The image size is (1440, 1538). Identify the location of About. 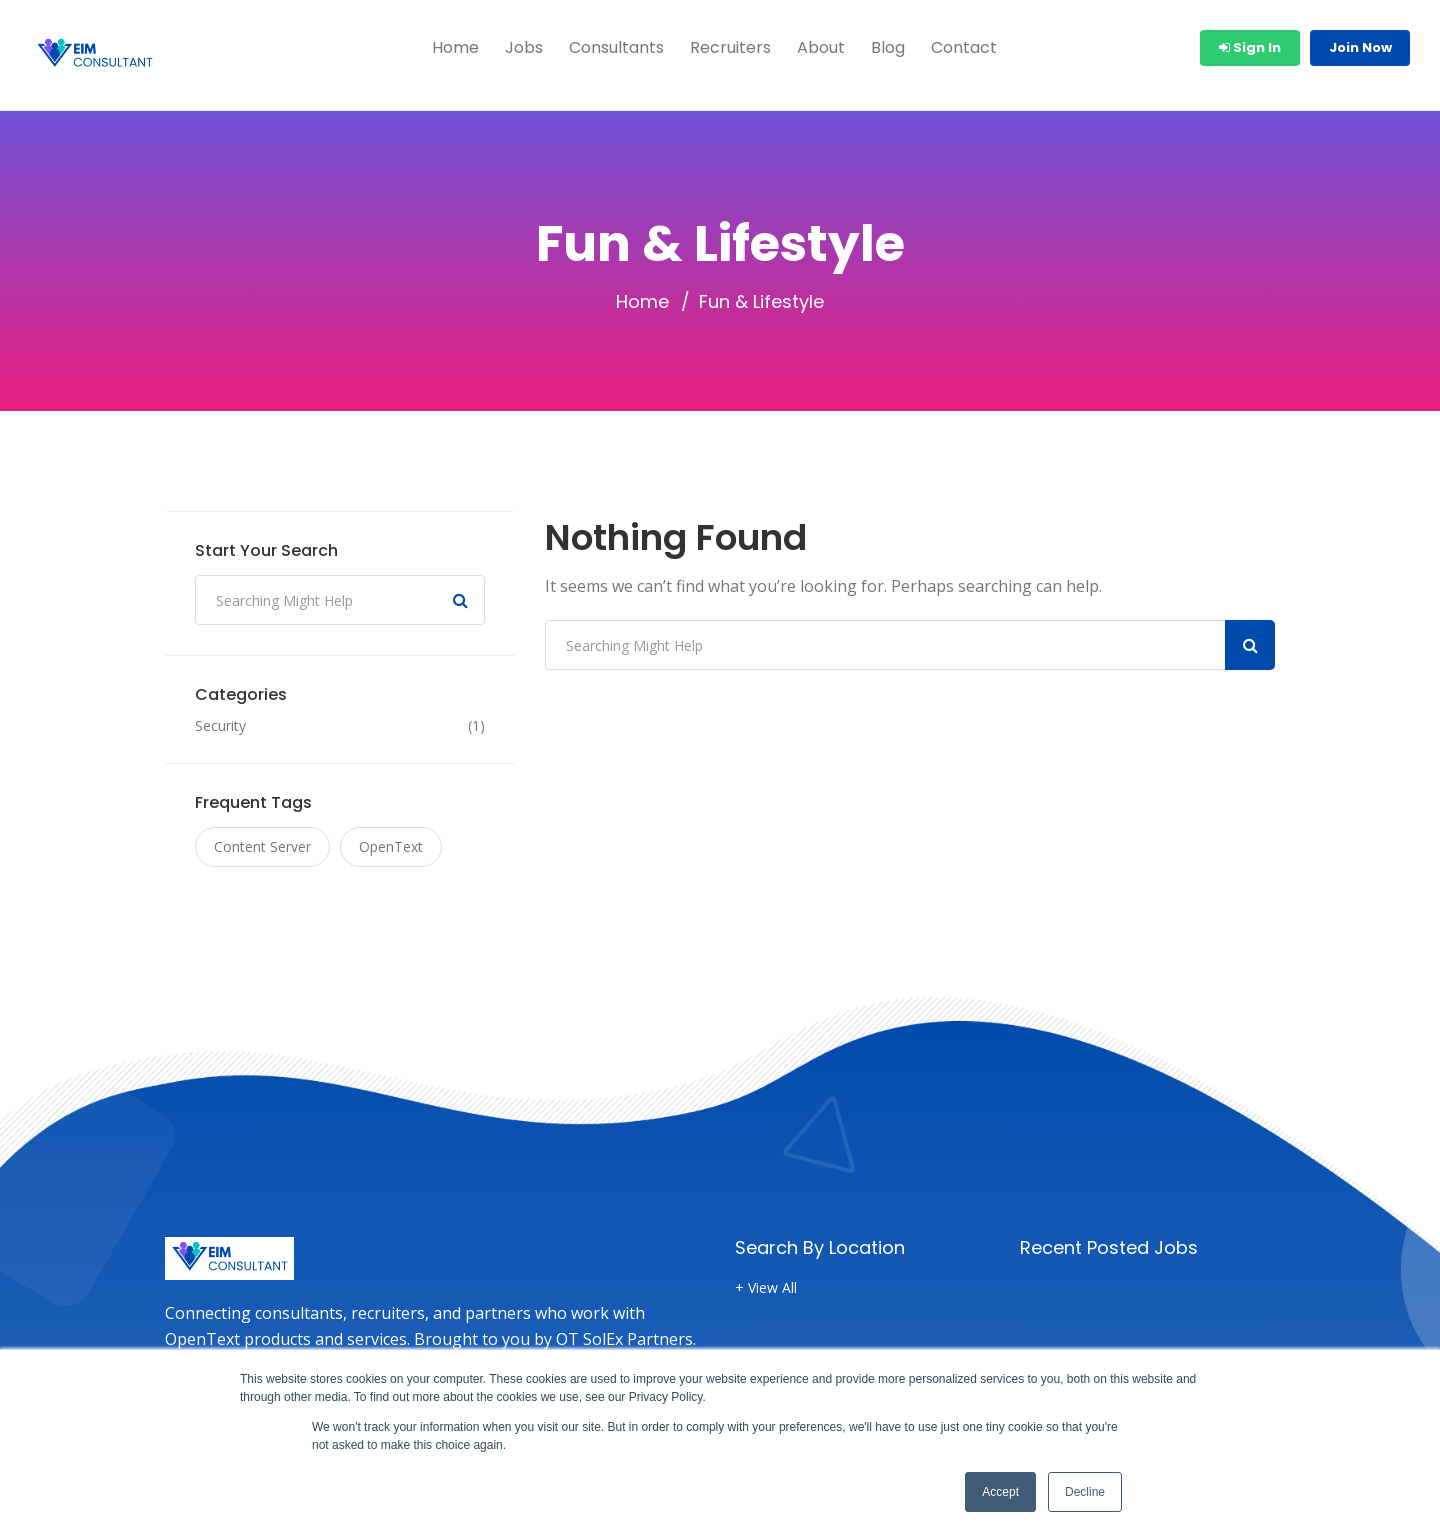
(821, 47).